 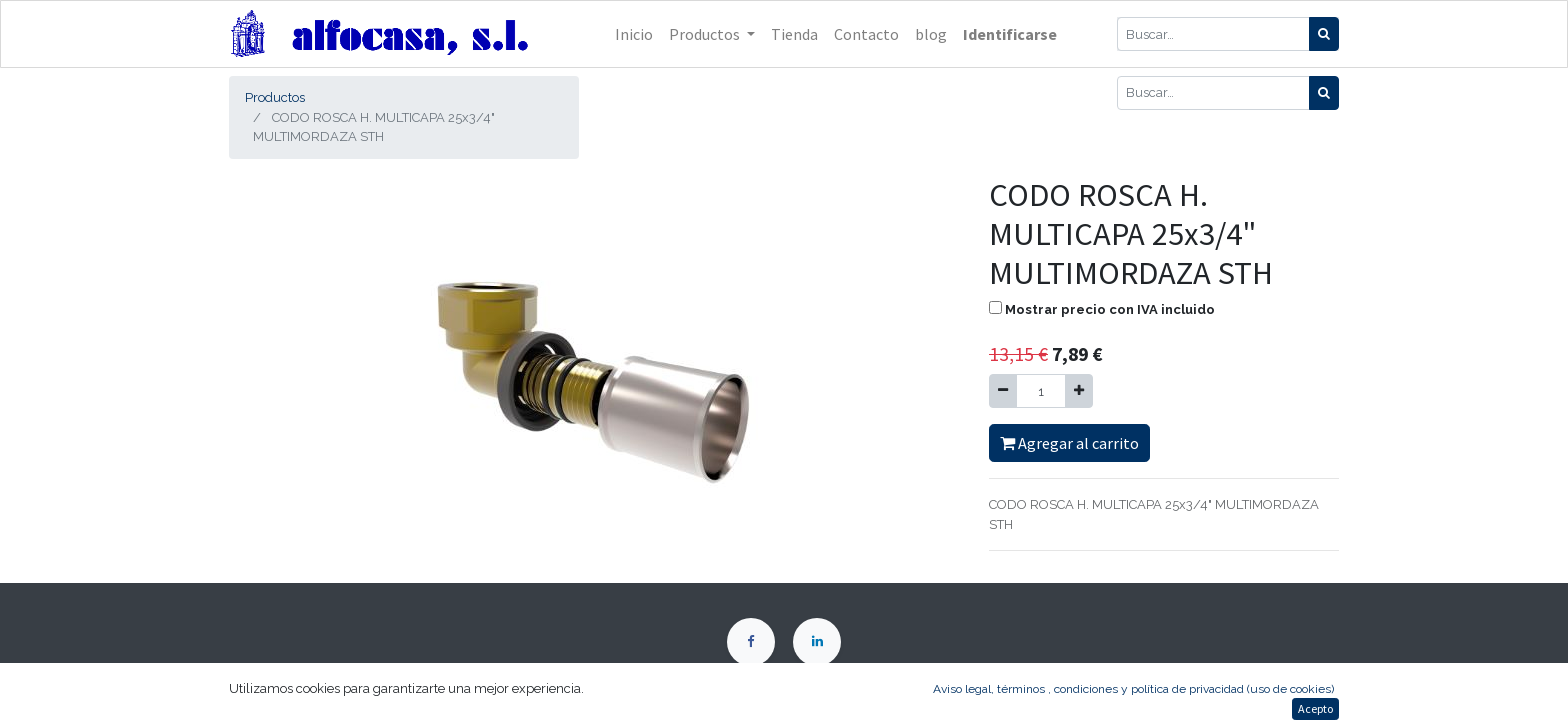 What do you see at coordinates (1010, 34) in the screenshot?
I see `Identificarse` at bounding box center [1010, 34].